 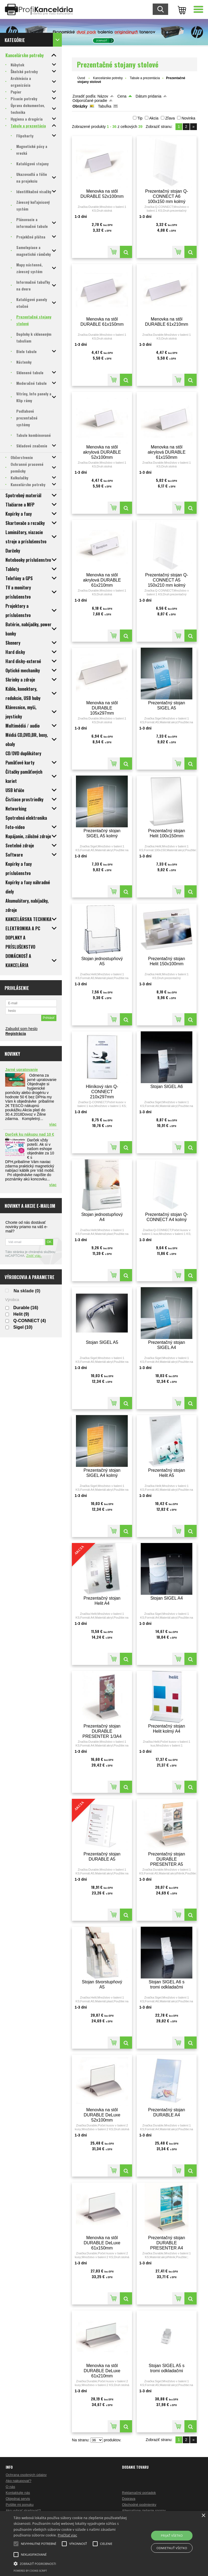 What do you see at coordinates (104, 106) in the screenshot?
I see `Tabuľka` at bounding box center [104, 106].